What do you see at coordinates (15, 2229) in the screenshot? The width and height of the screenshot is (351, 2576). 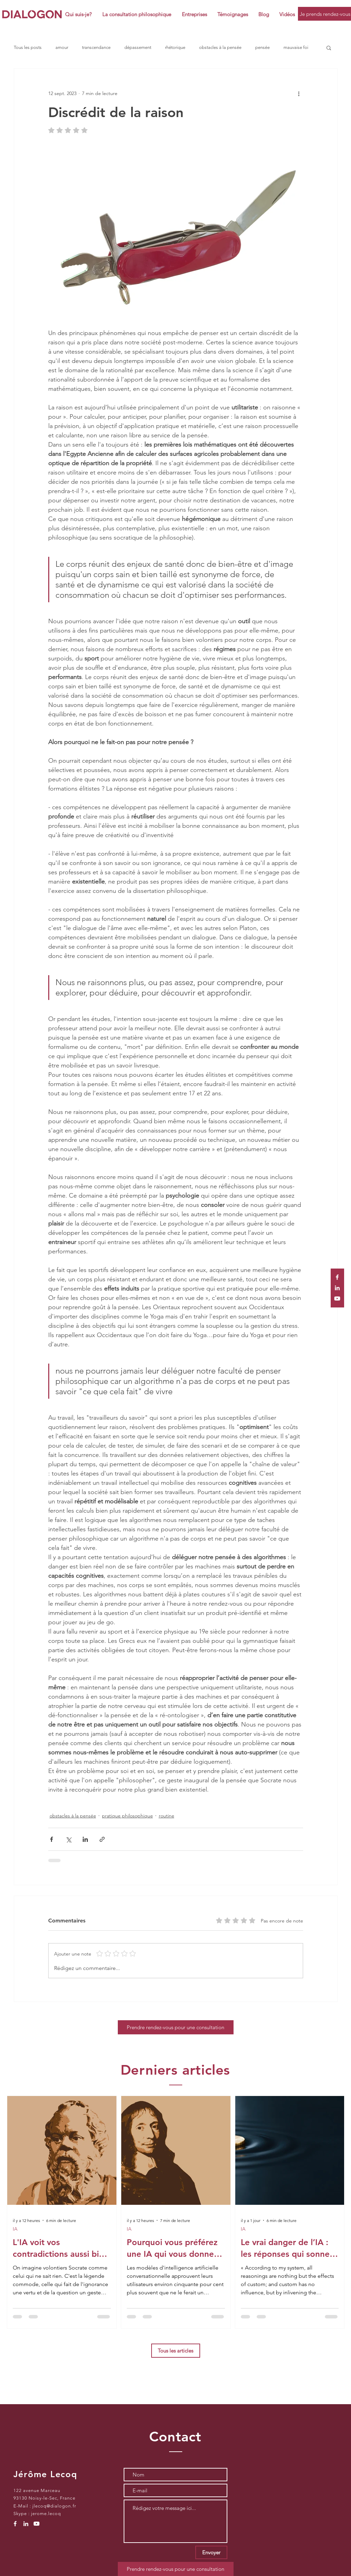 I see `IA` at bounding box center [15, 2229].